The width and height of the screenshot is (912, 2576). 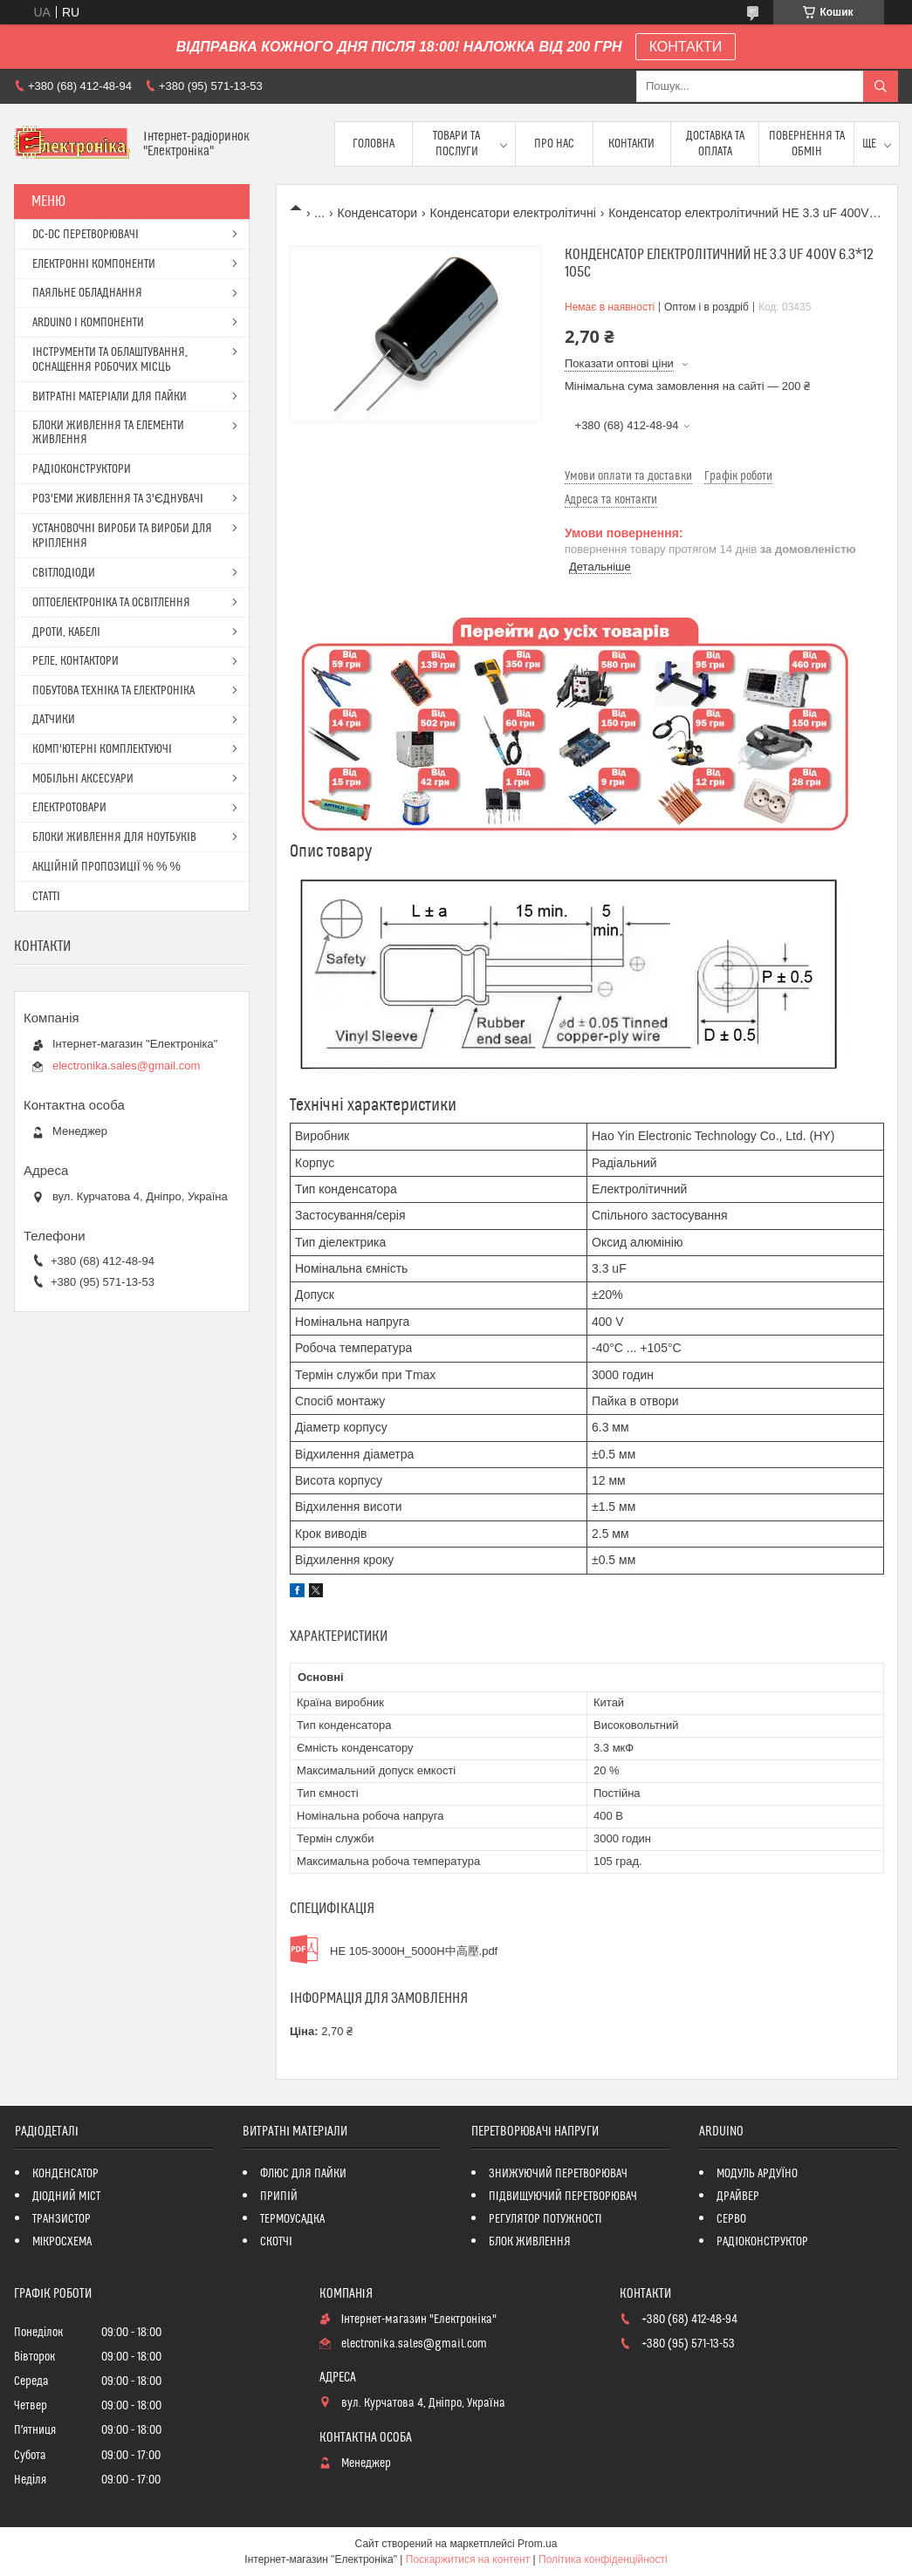 I want to click on РЕЛЕ, КОНТАКТОРИ, so click(x=75, y=661).